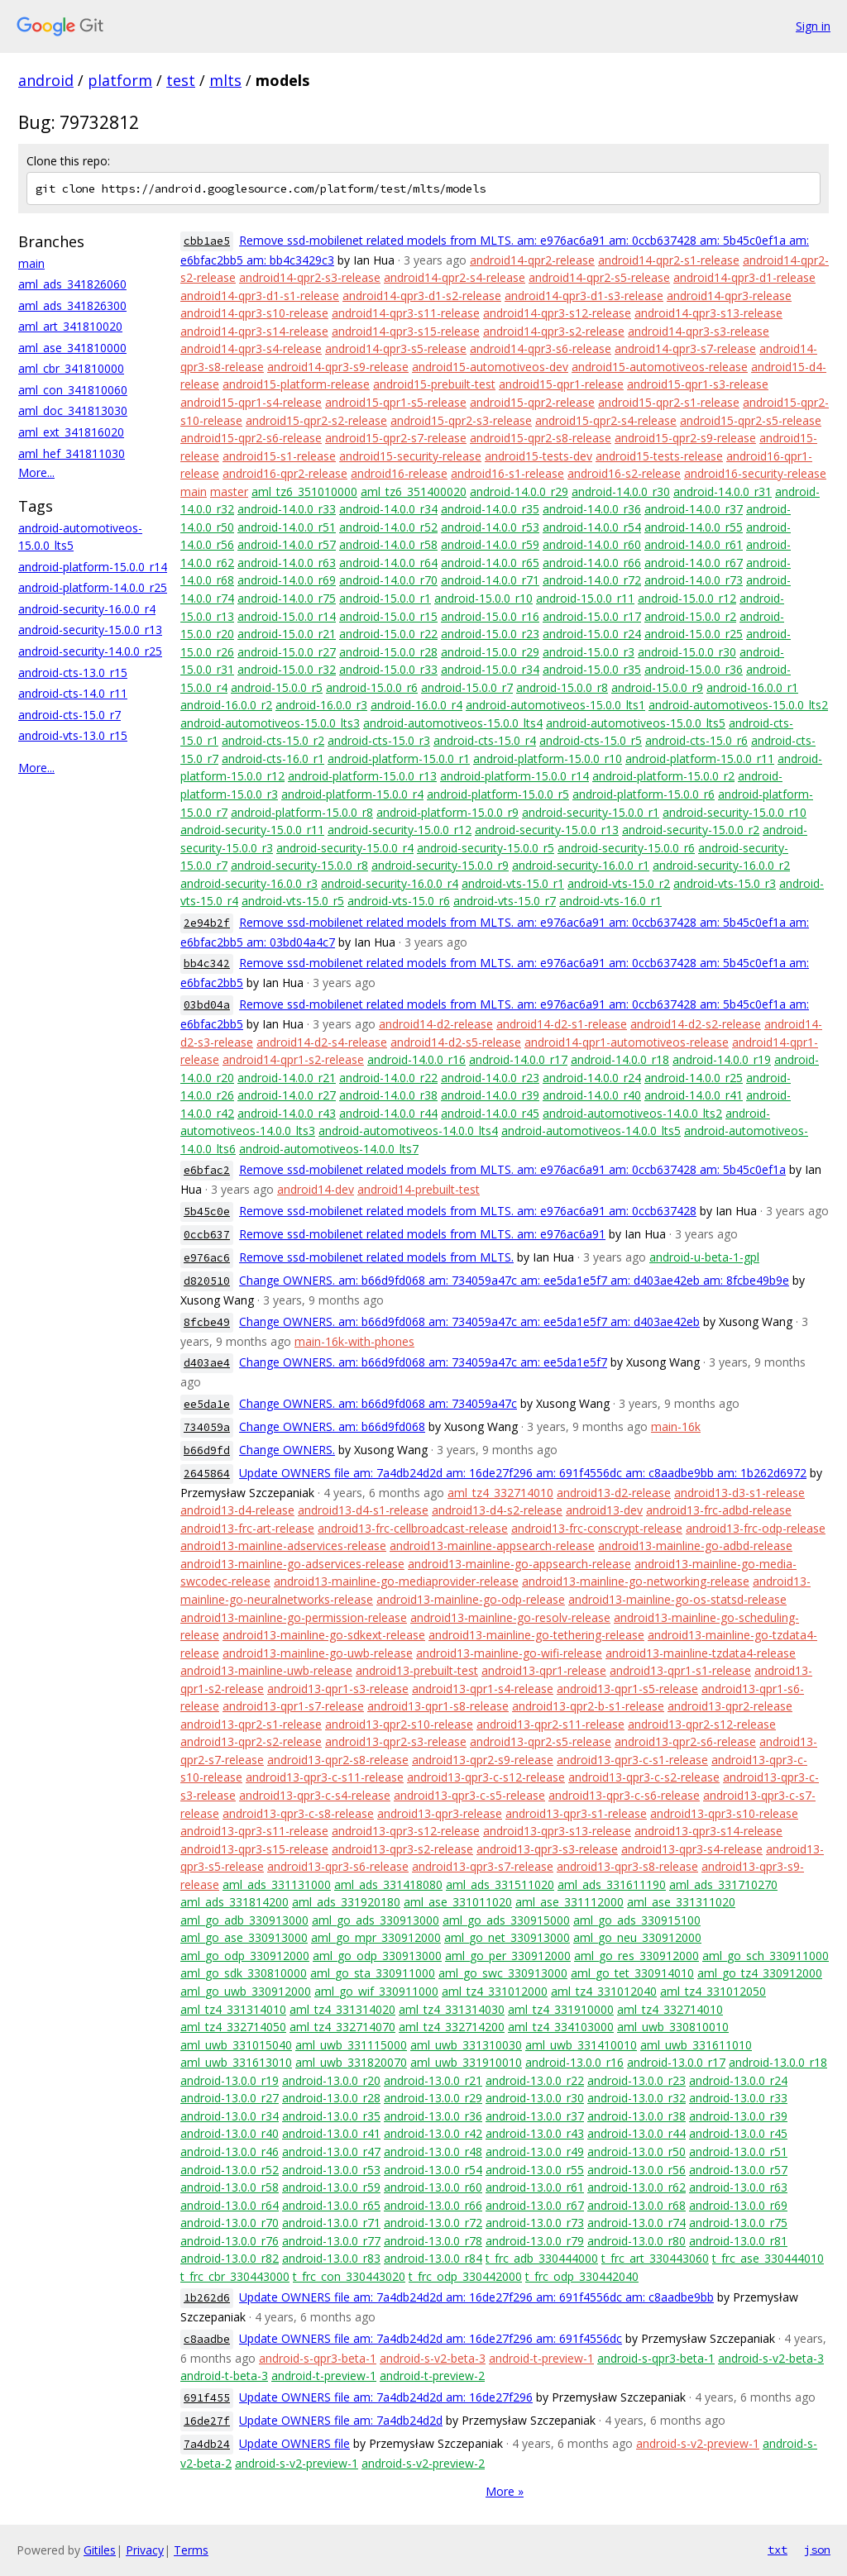 This screenshot has height=2576, width=847. Describe the element at coordinates (433, 2080) in the screenshot. I see `android-13.0.0_r21` at that location.